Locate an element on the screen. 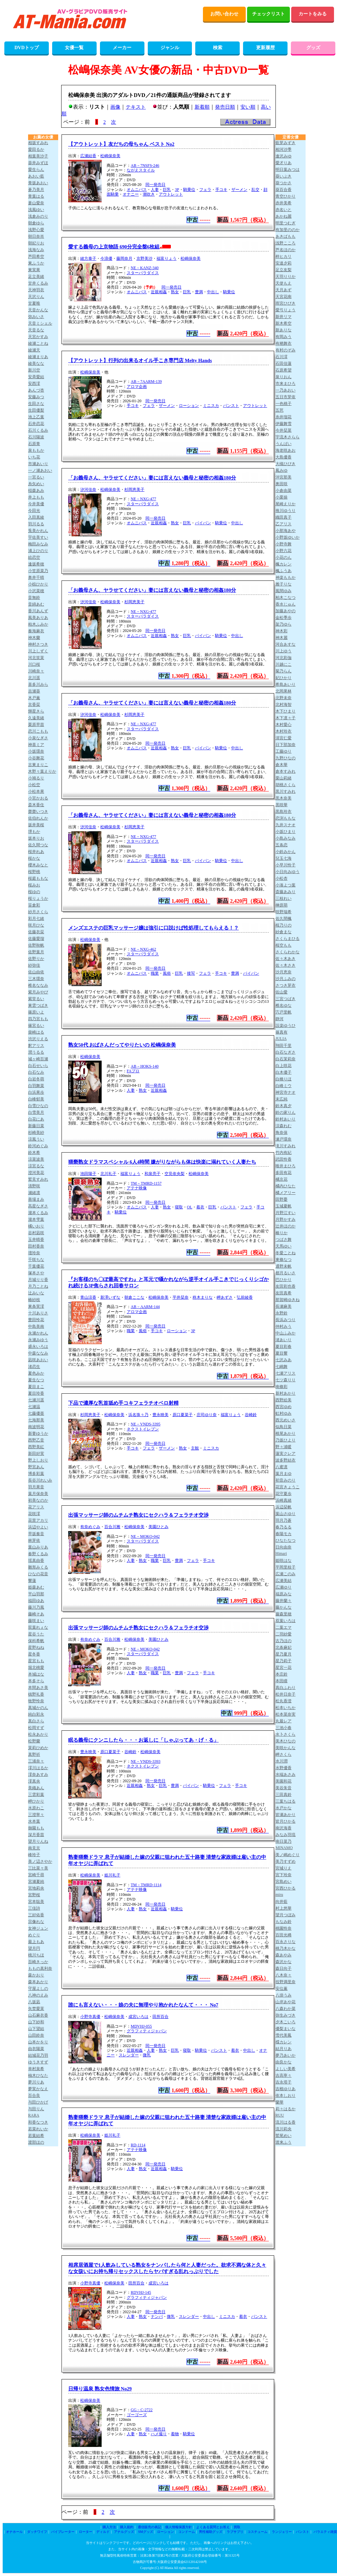  美木ひなの is located at coordinates (285, 1741).